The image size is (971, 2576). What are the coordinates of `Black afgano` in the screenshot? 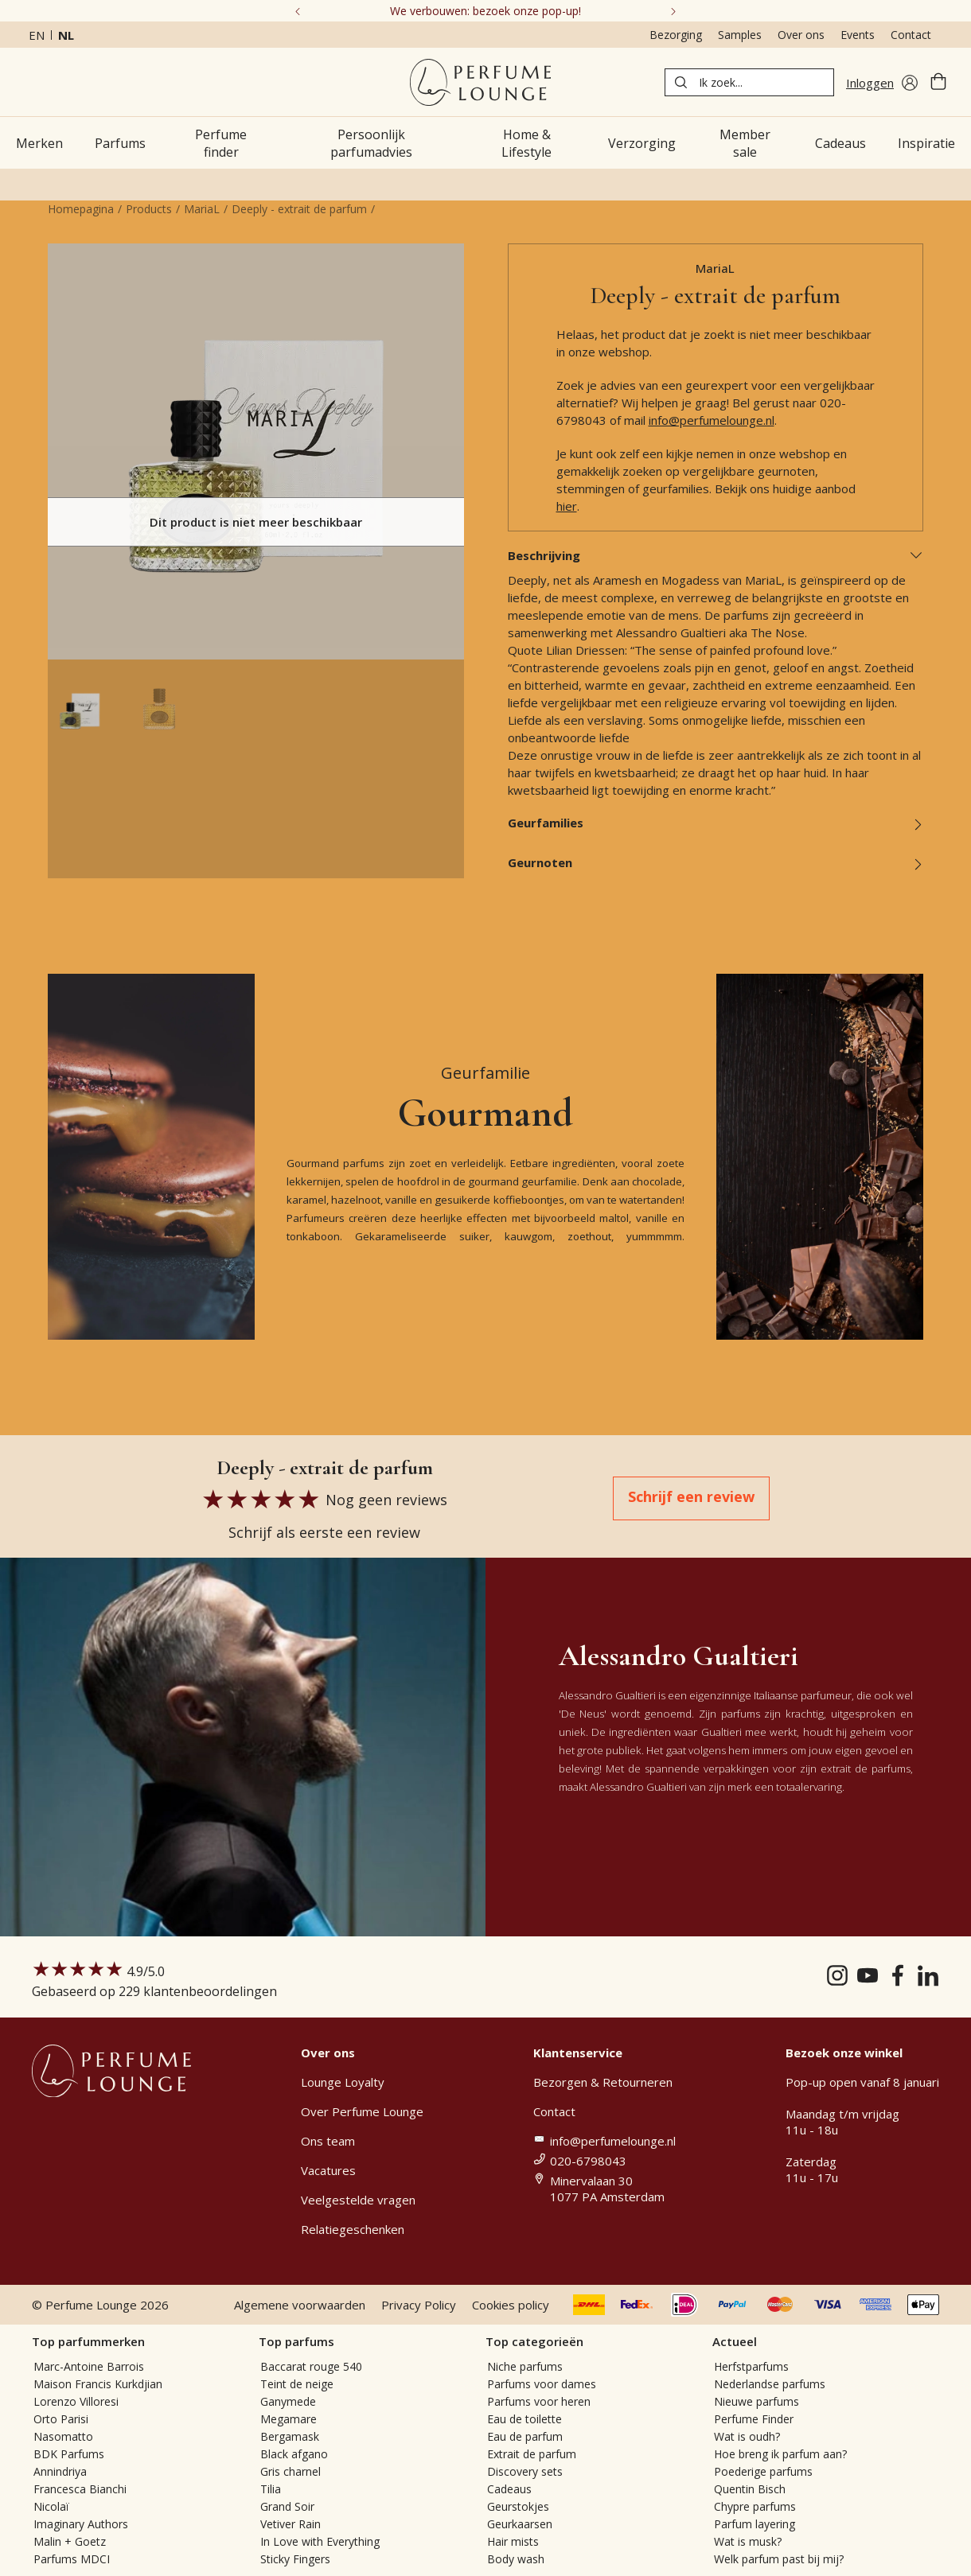 It's located at (294, 2453).